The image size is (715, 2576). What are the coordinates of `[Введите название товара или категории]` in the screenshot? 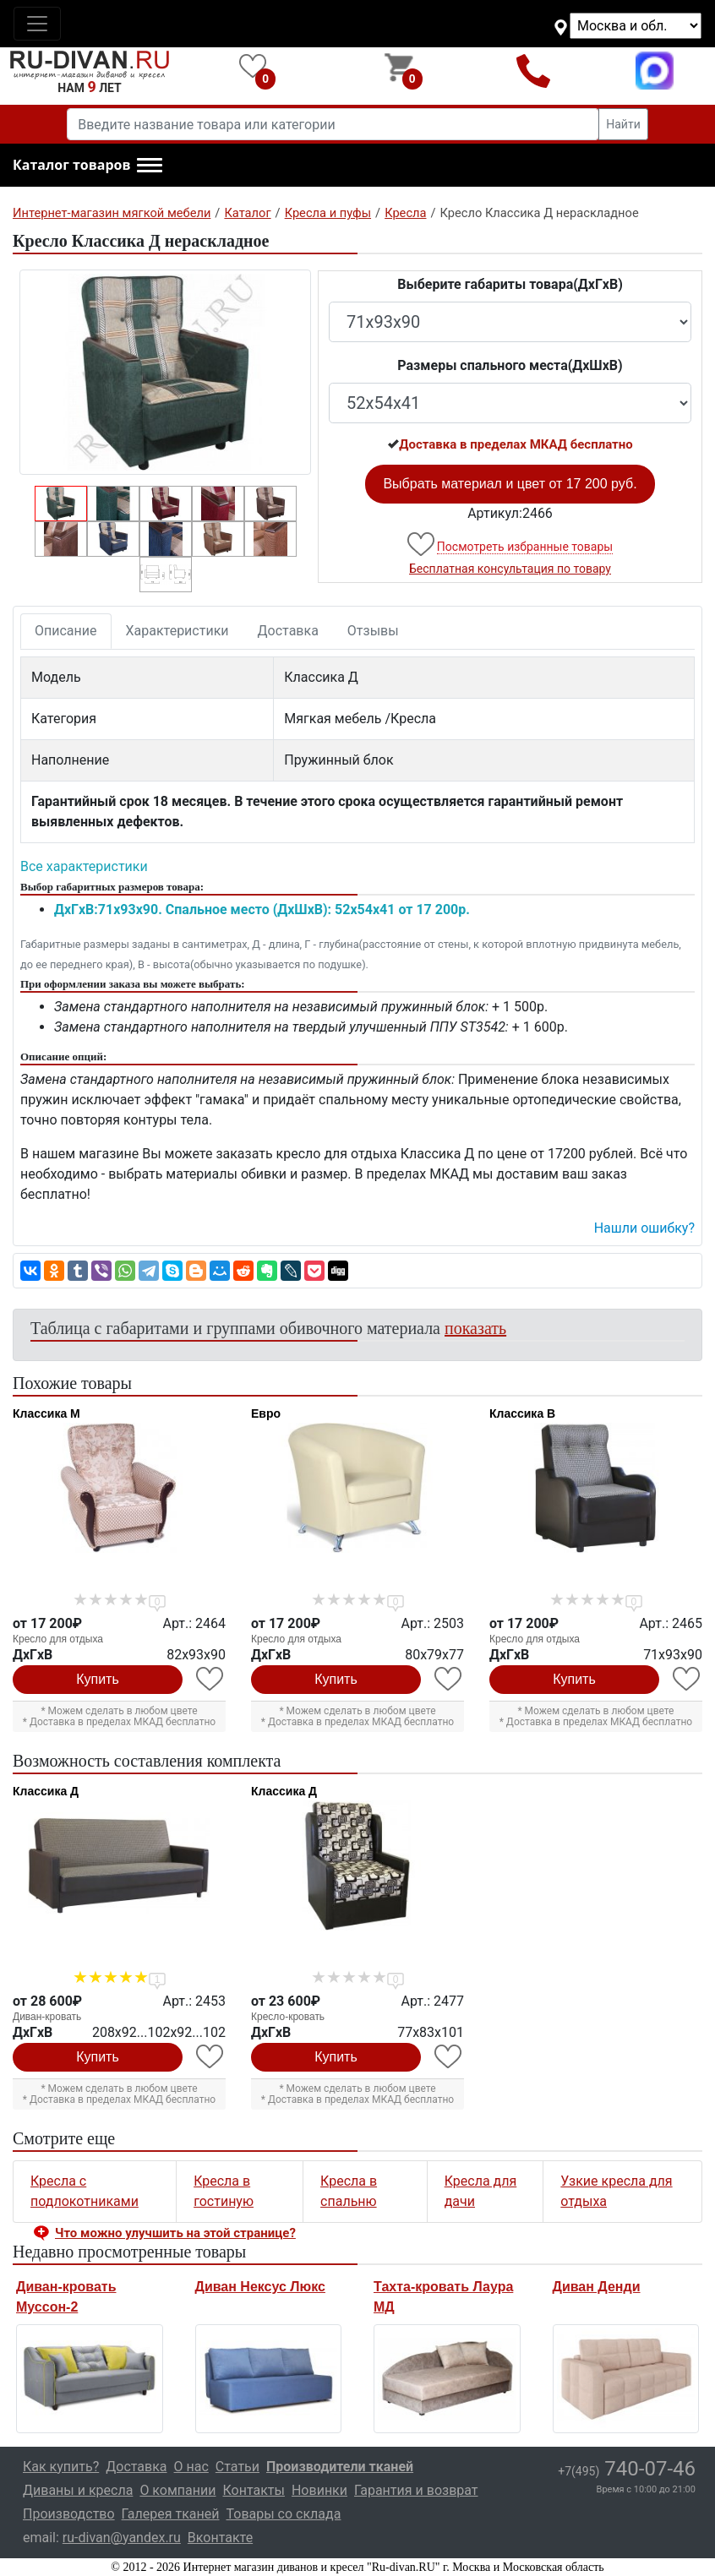 It's located at (333, 124).